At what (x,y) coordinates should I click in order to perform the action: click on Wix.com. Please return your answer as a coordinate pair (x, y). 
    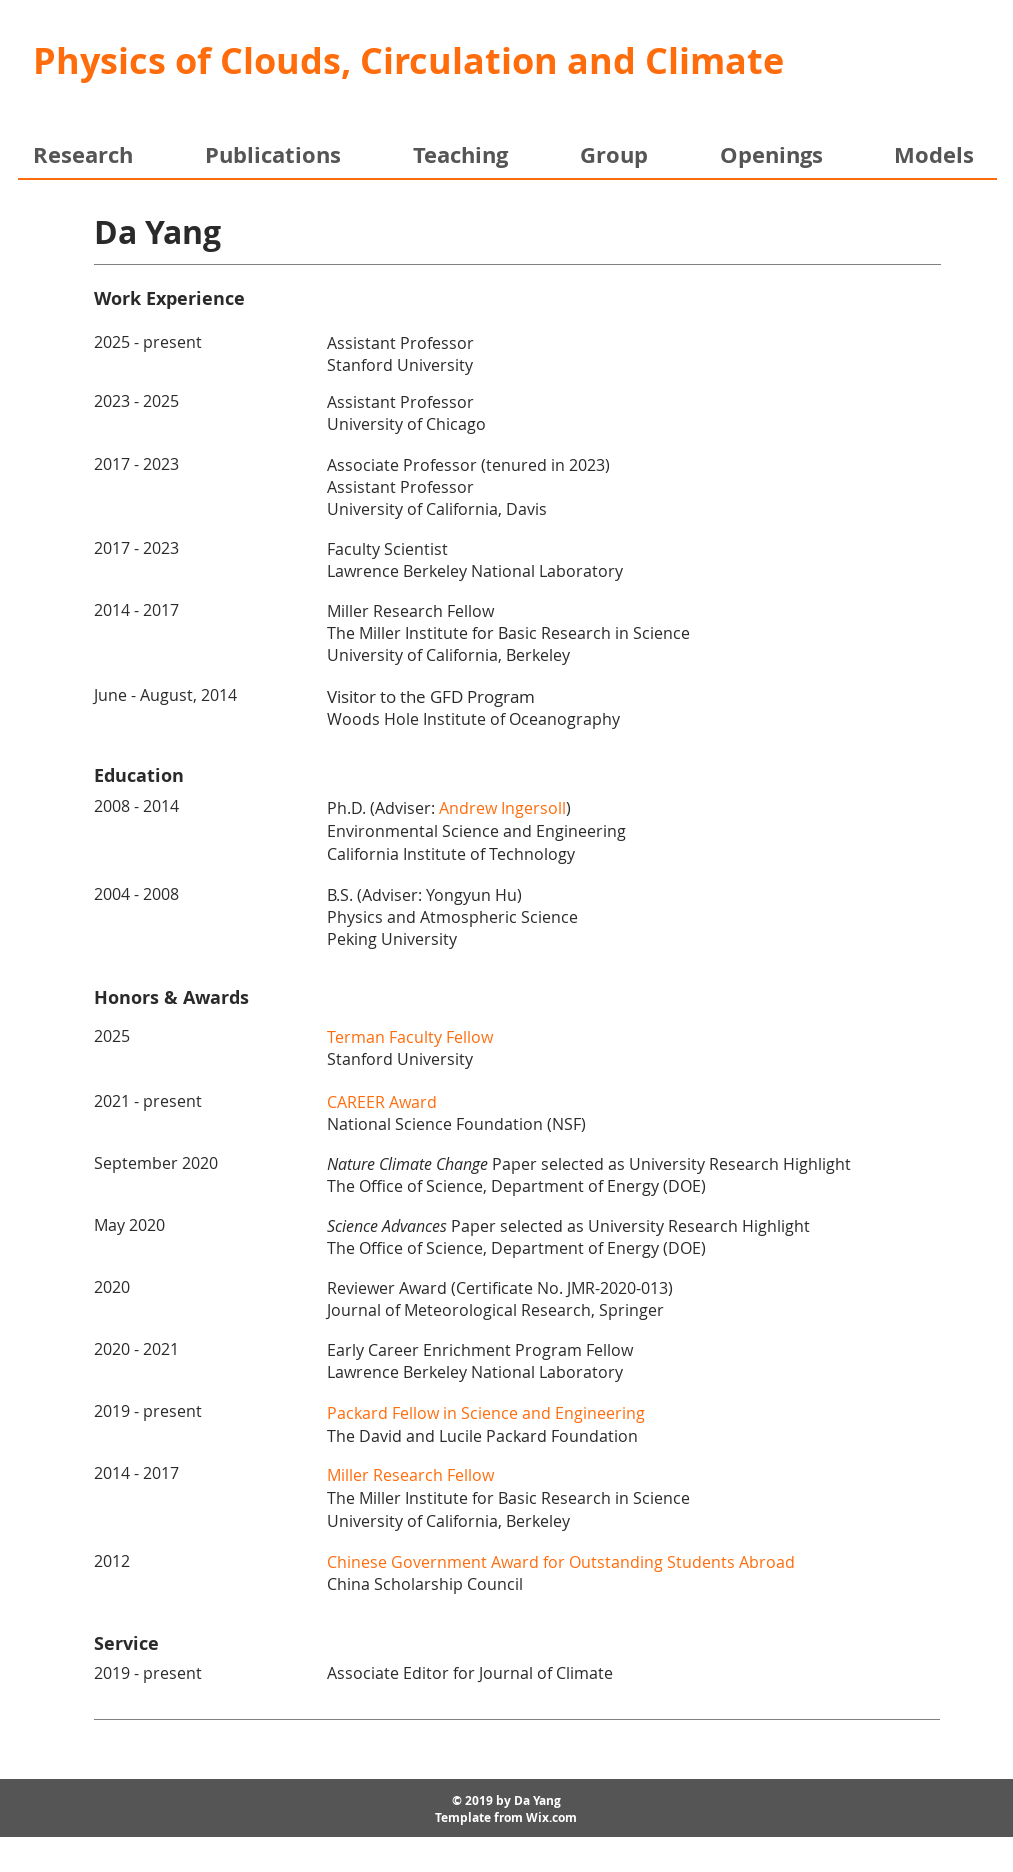
    Looking at the image, I should click on (551, 1817).